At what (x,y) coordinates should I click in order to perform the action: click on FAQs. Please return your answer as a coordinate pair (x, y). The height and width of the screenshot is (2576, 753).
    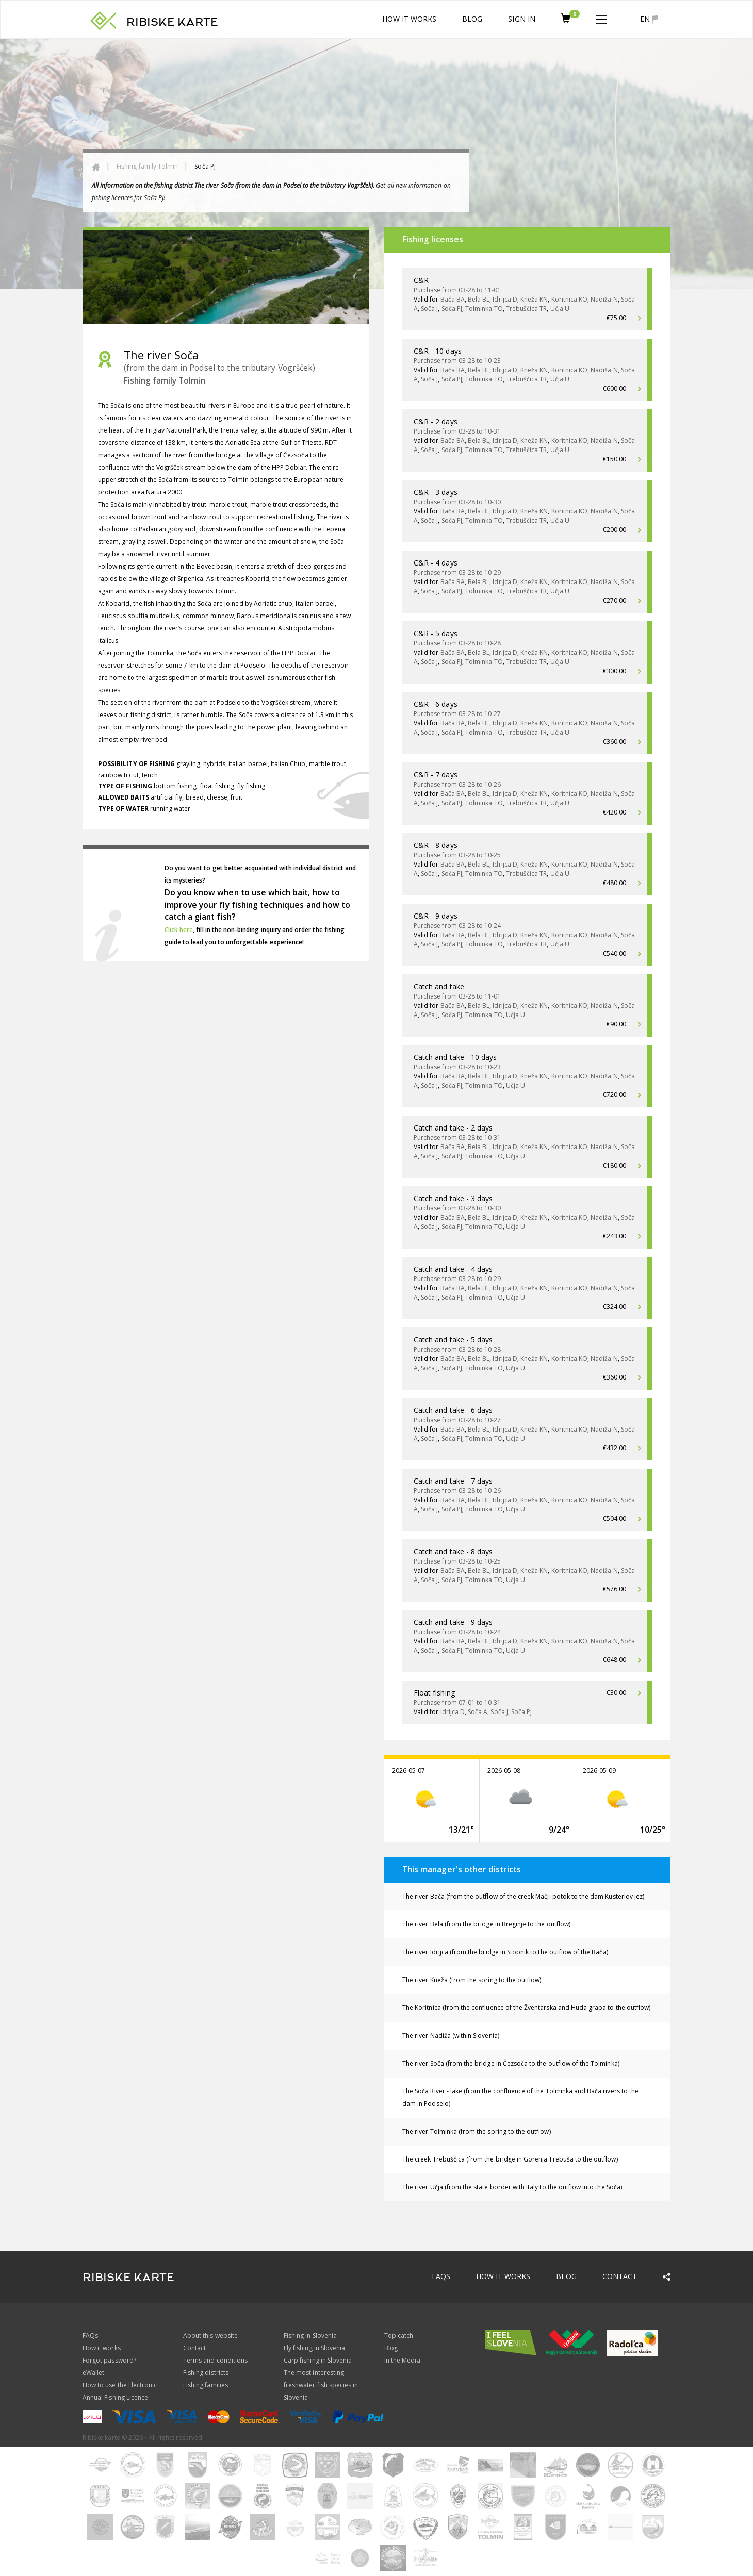
    Looking at the image, I should click on (441, 2276).